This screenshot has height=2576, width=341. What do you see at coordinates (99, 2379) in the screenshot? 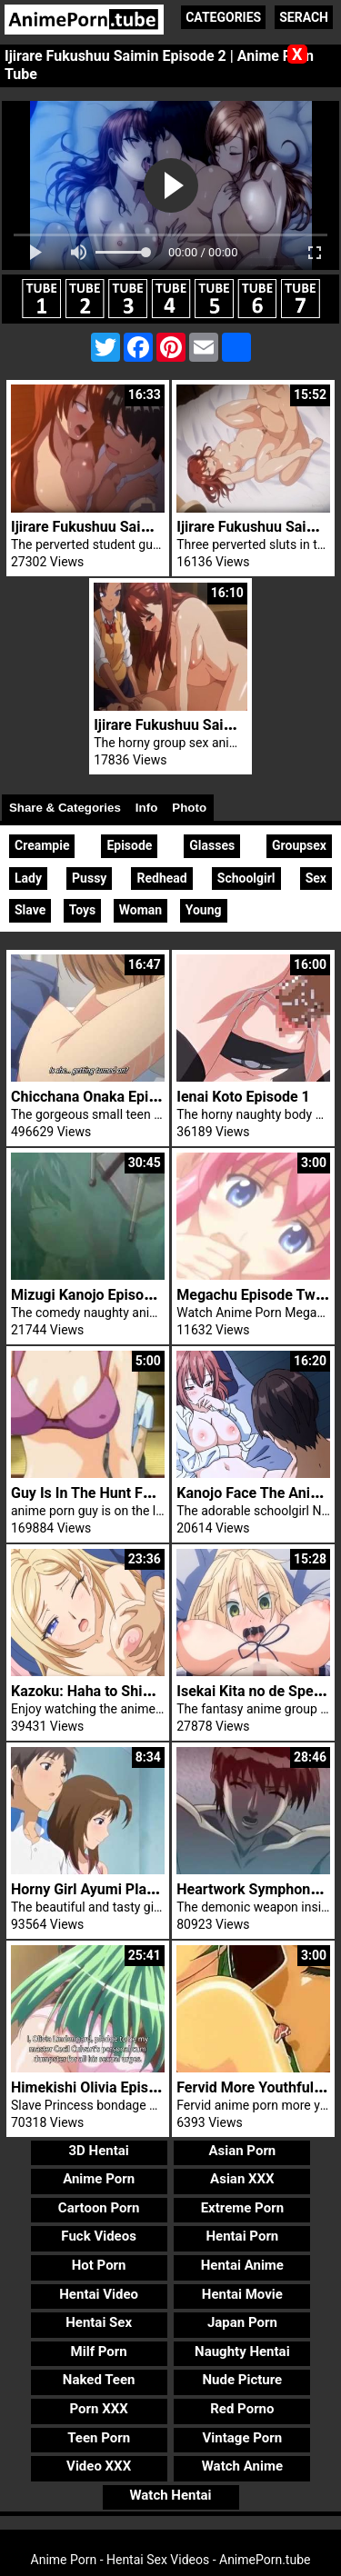
I see `Naked Teen` at bounding box center [99, 2379].